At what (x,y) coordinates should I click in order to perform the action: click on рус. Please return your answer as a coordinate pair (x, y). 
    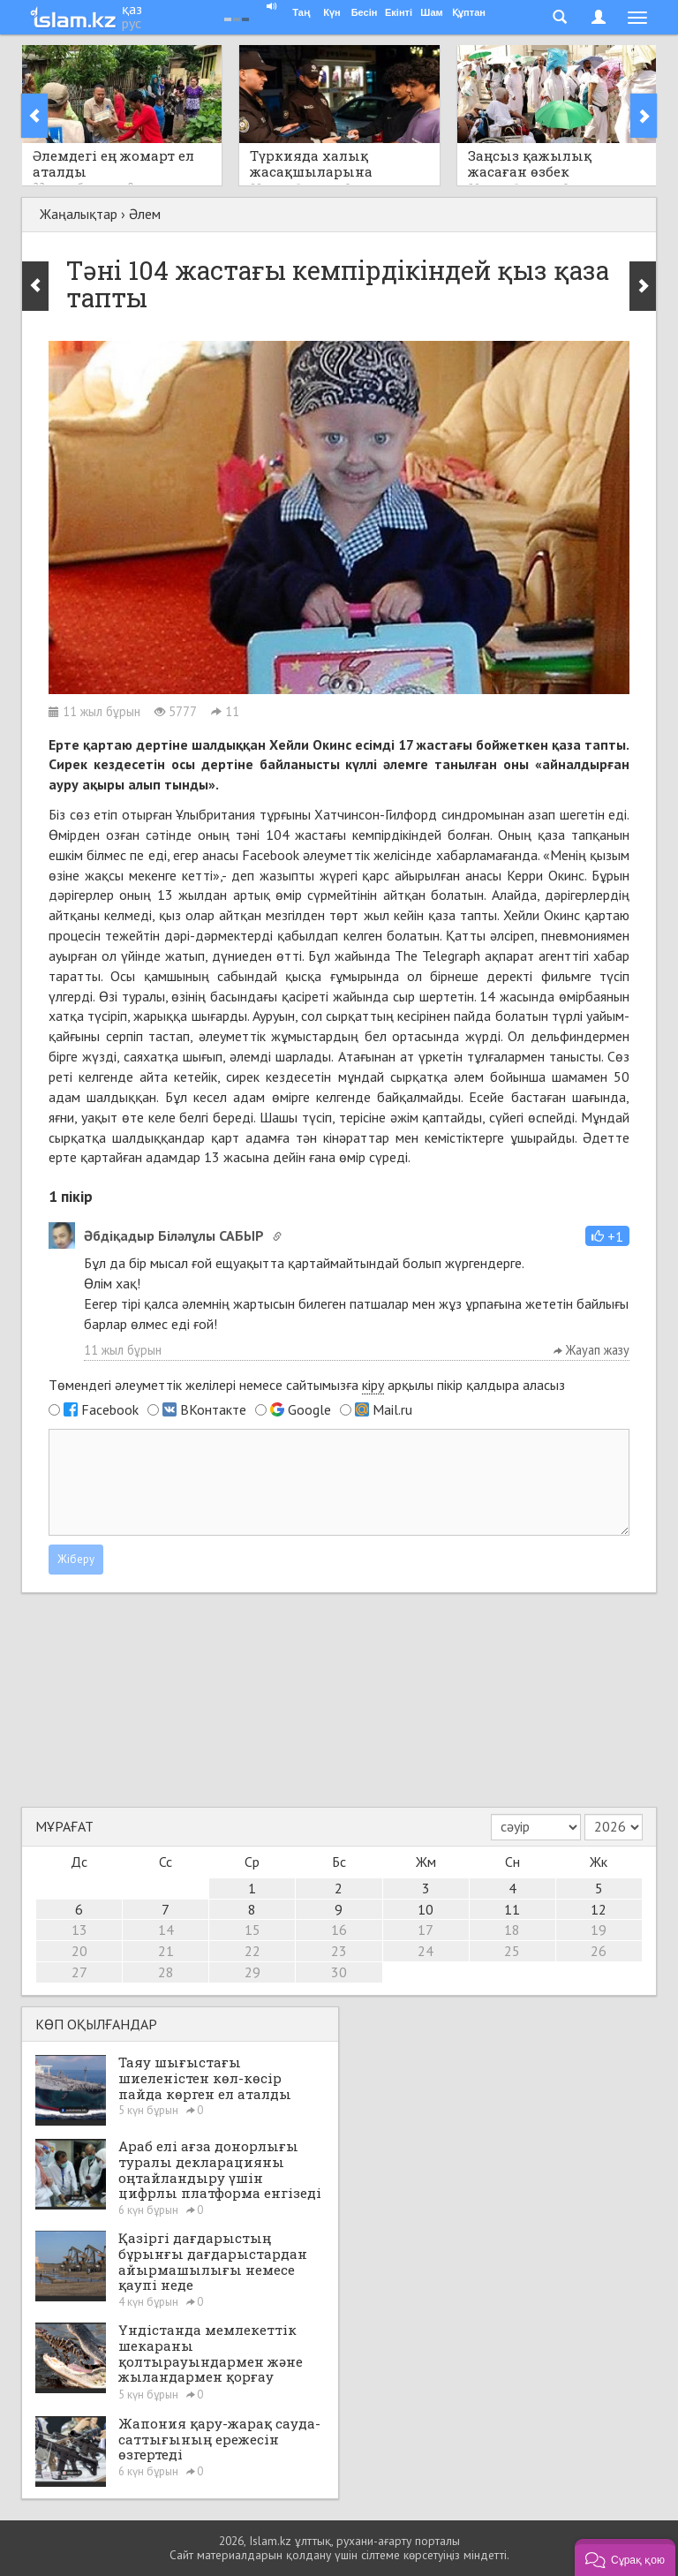
    Looking at the image, I should click on (131, 23).